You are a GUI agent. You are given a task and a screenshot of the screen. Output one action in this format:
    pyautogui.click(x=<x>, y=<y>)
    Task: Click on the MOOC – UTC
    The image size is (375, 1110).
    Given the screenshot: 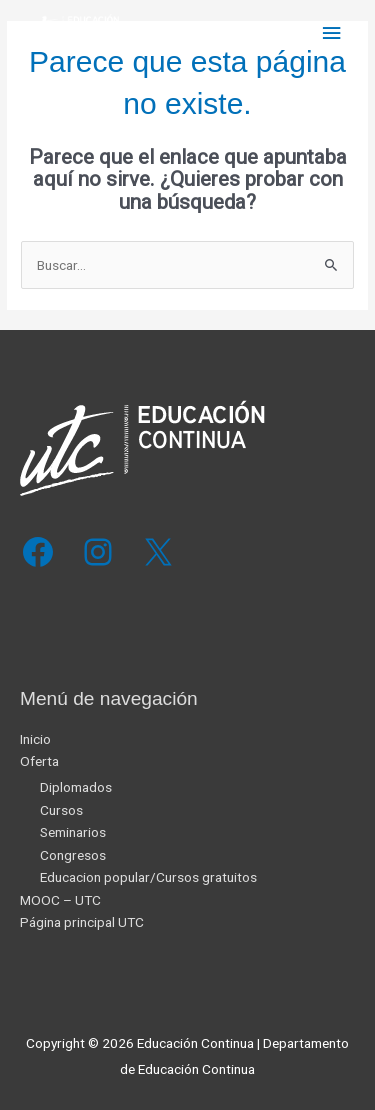 What is the action you would take?
    pyautogui.click(x=60, y=900)
    